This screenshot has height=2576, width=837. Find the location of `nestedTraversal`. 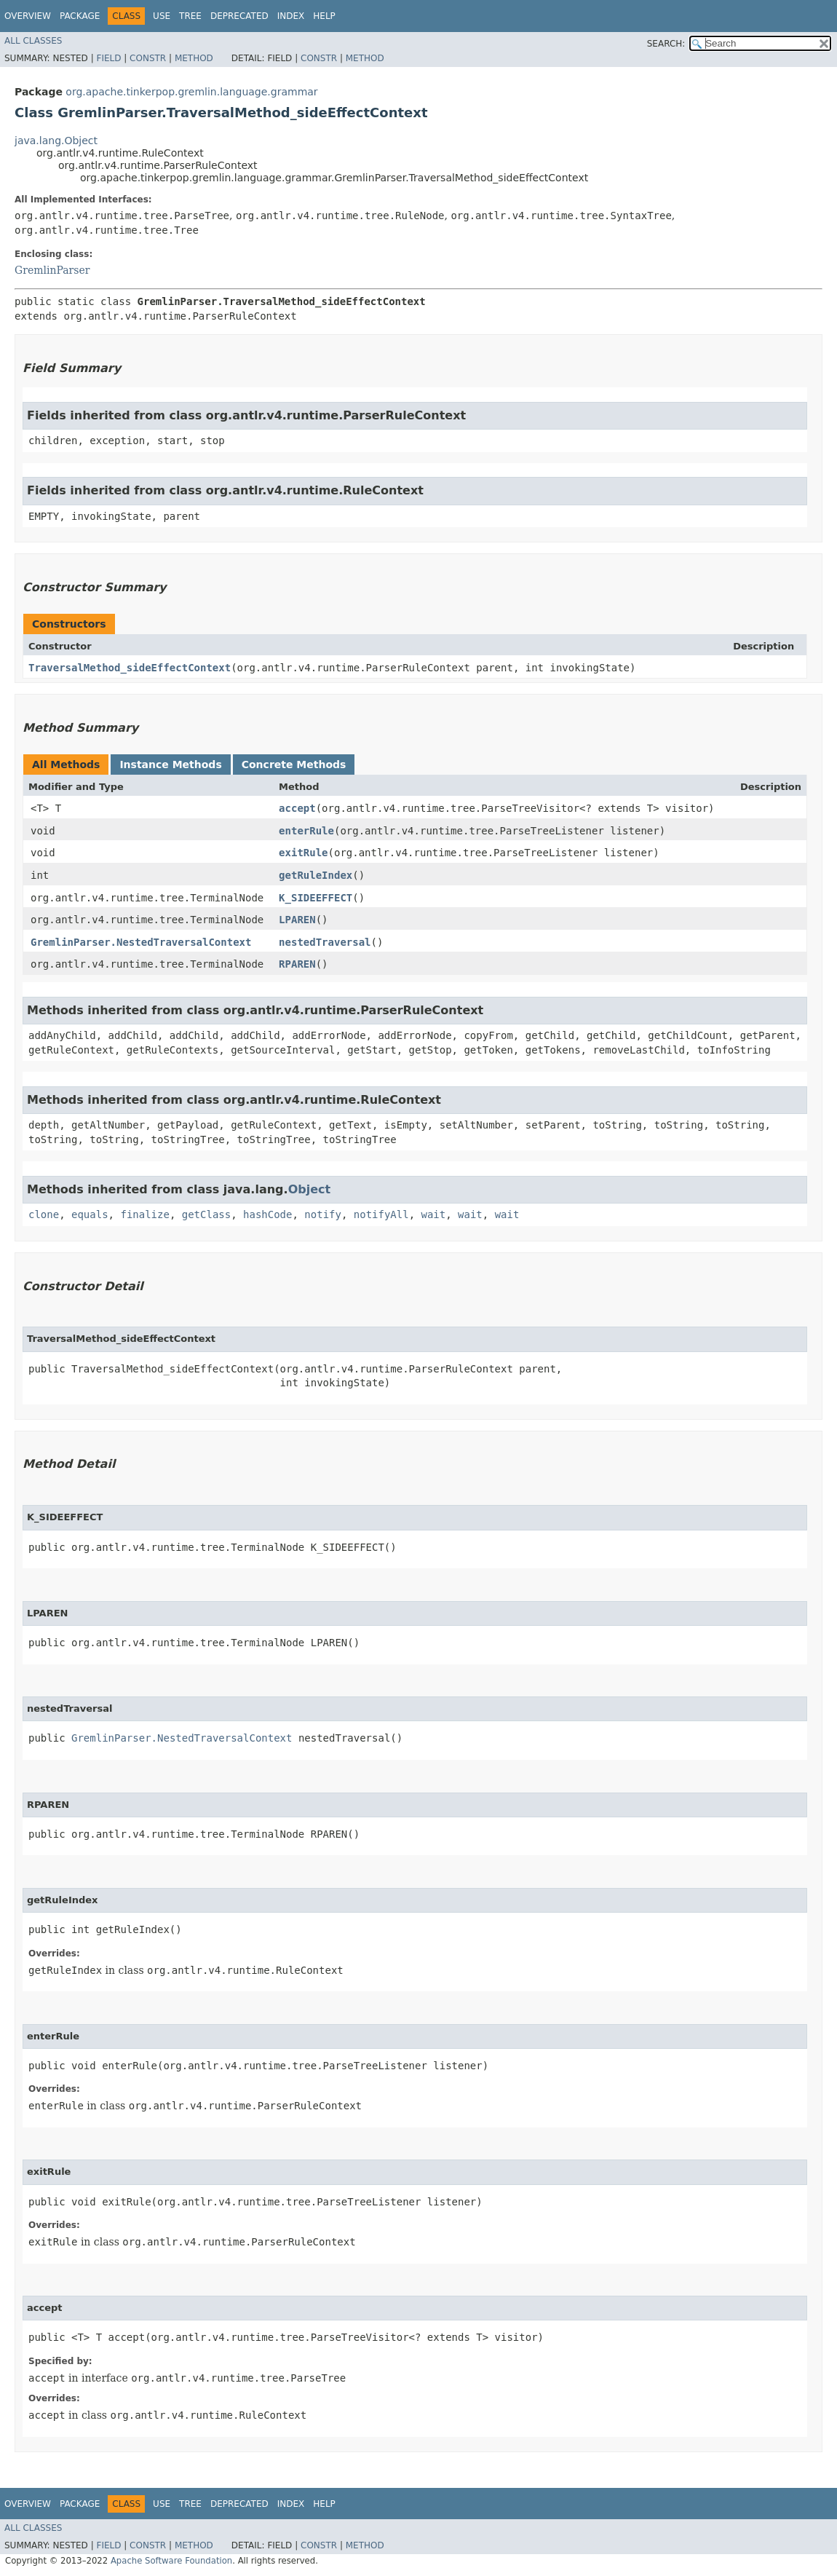

nestedTraversal is located at coordinates (324, 942).